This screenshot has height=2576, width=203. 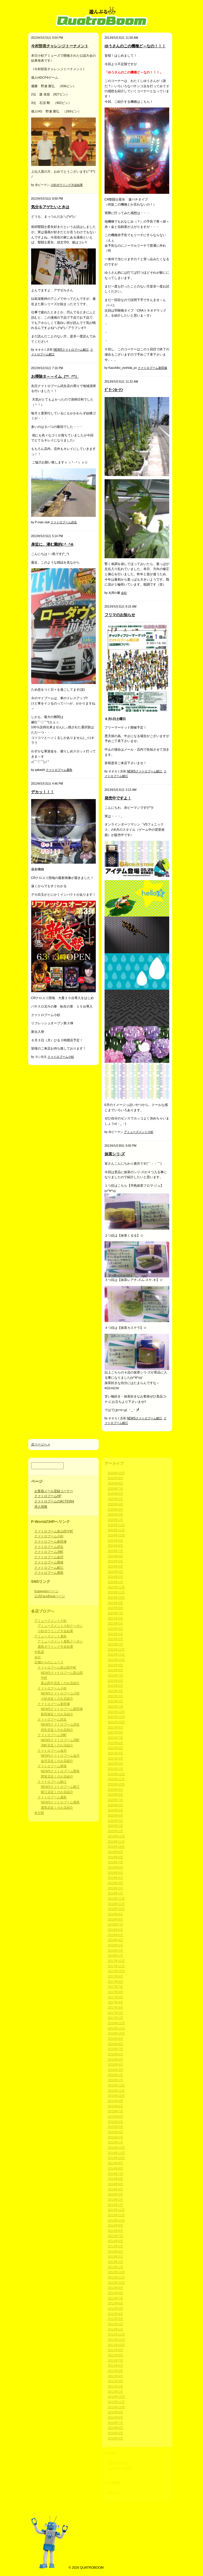 I want to click on ゆうさんのこの機種ど～なの！！！, so click(x=135, y=46).